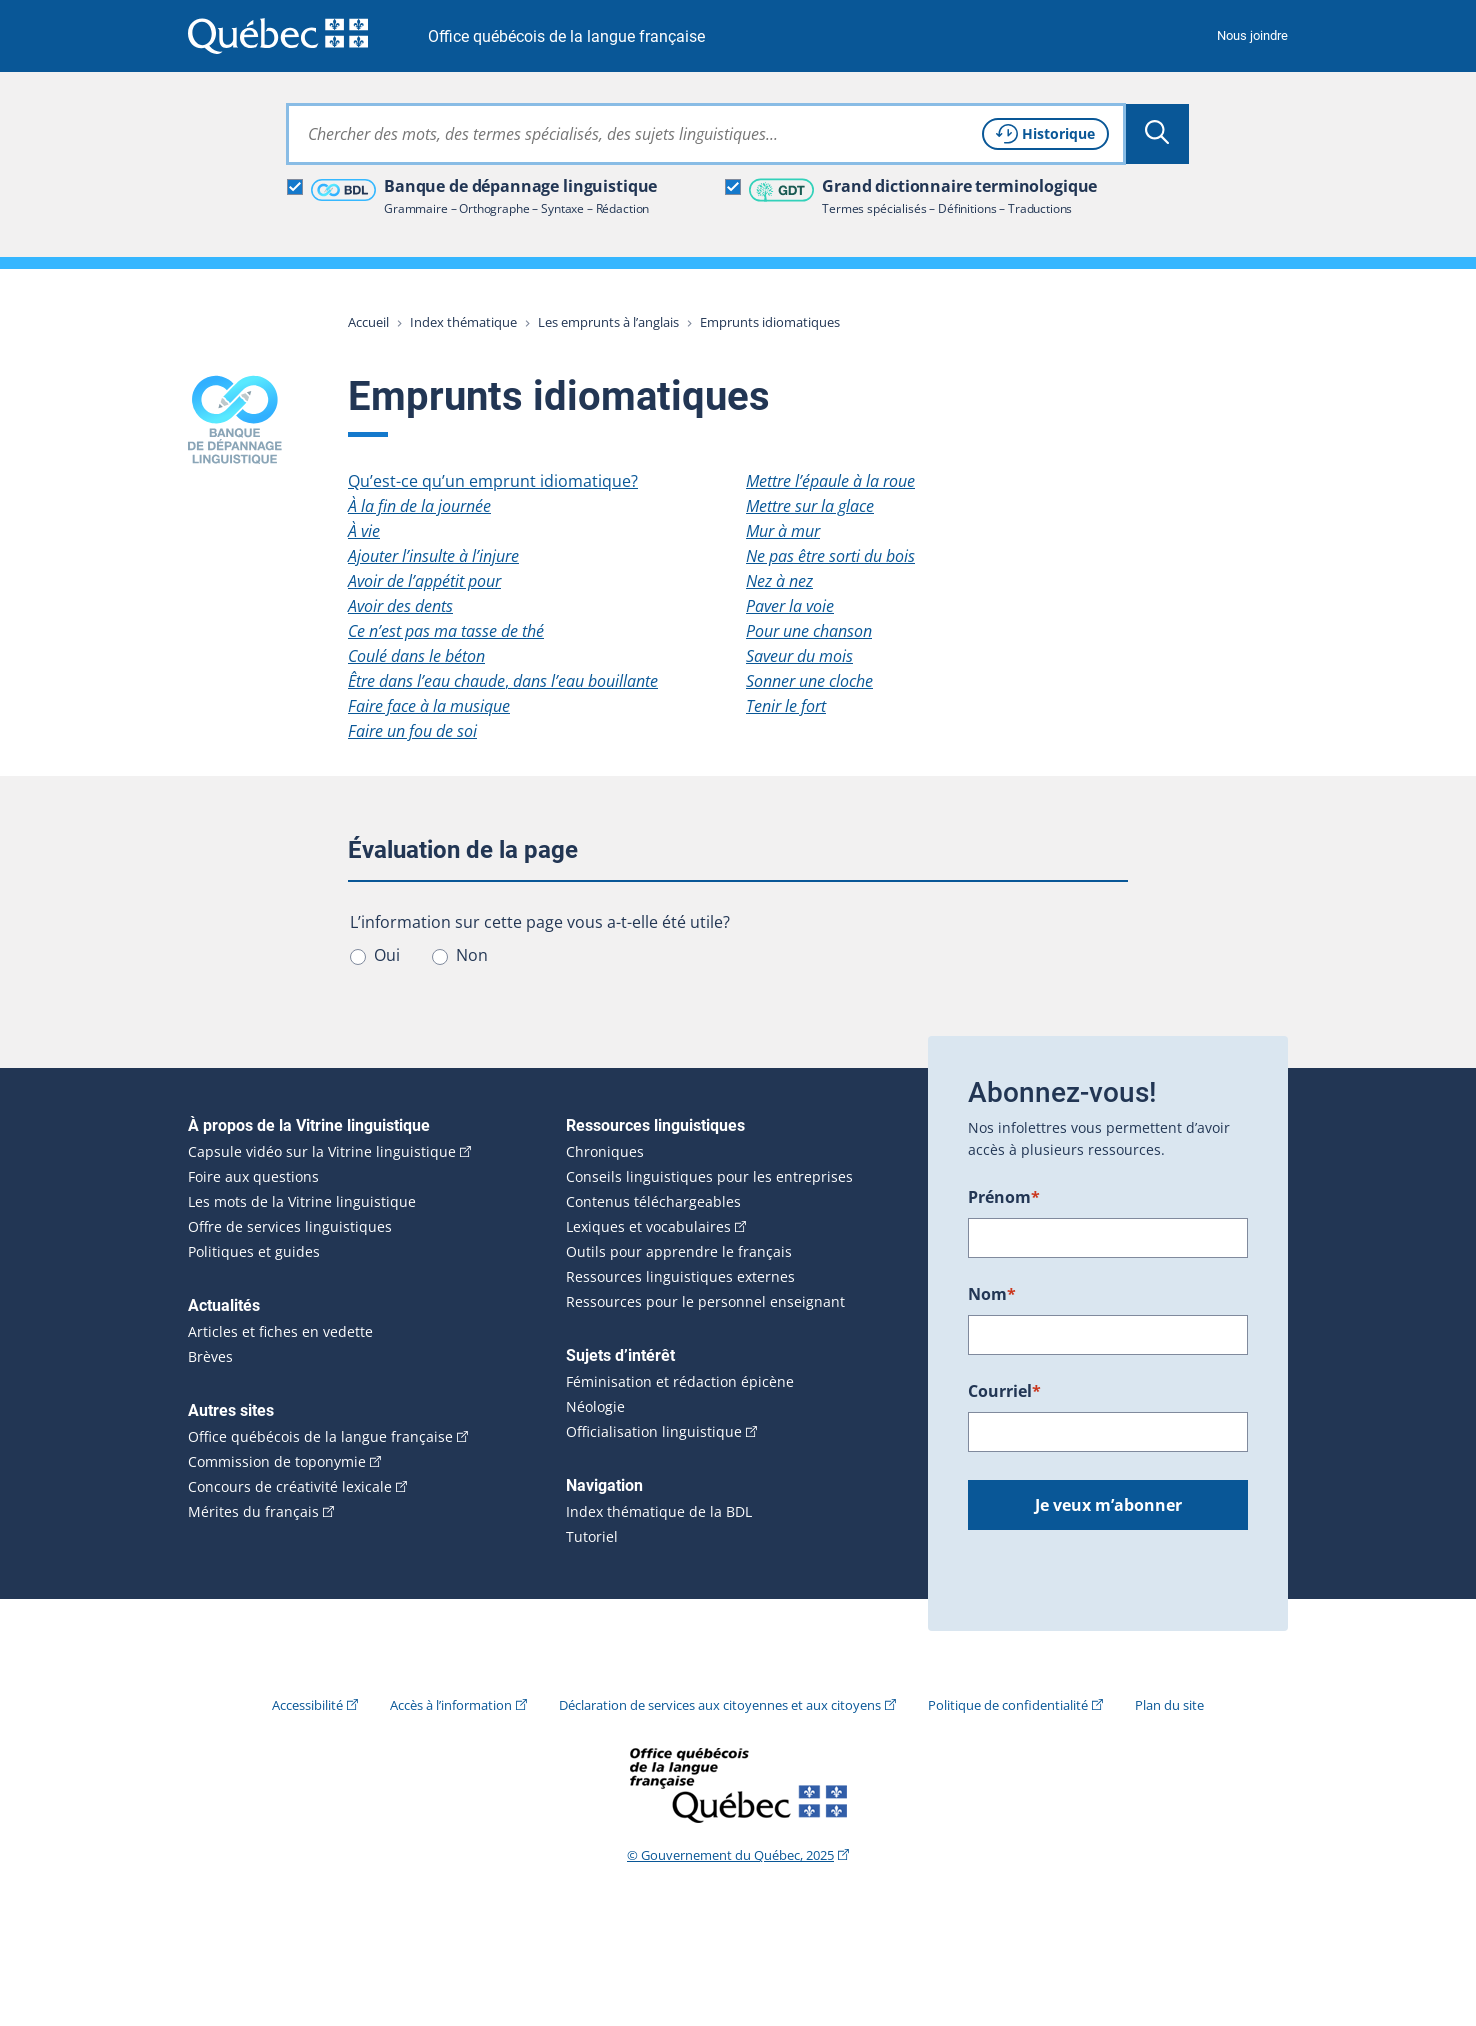 The width and height of the screenshot is (1476, 2026). I want to click on Féminisation et rédaction épicène, so click(680, 1382).